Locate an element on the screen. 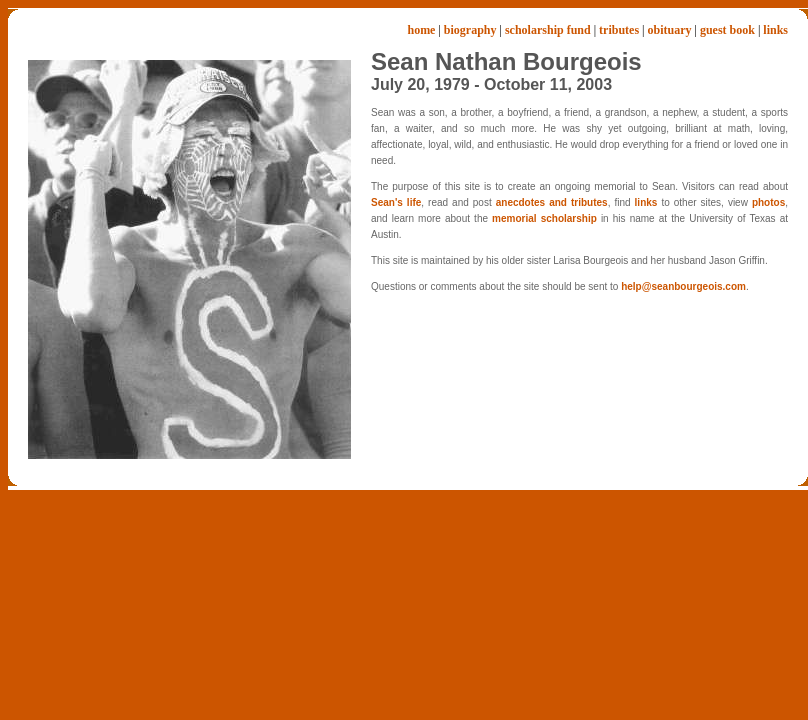  home is located at coordinates (421, 30).